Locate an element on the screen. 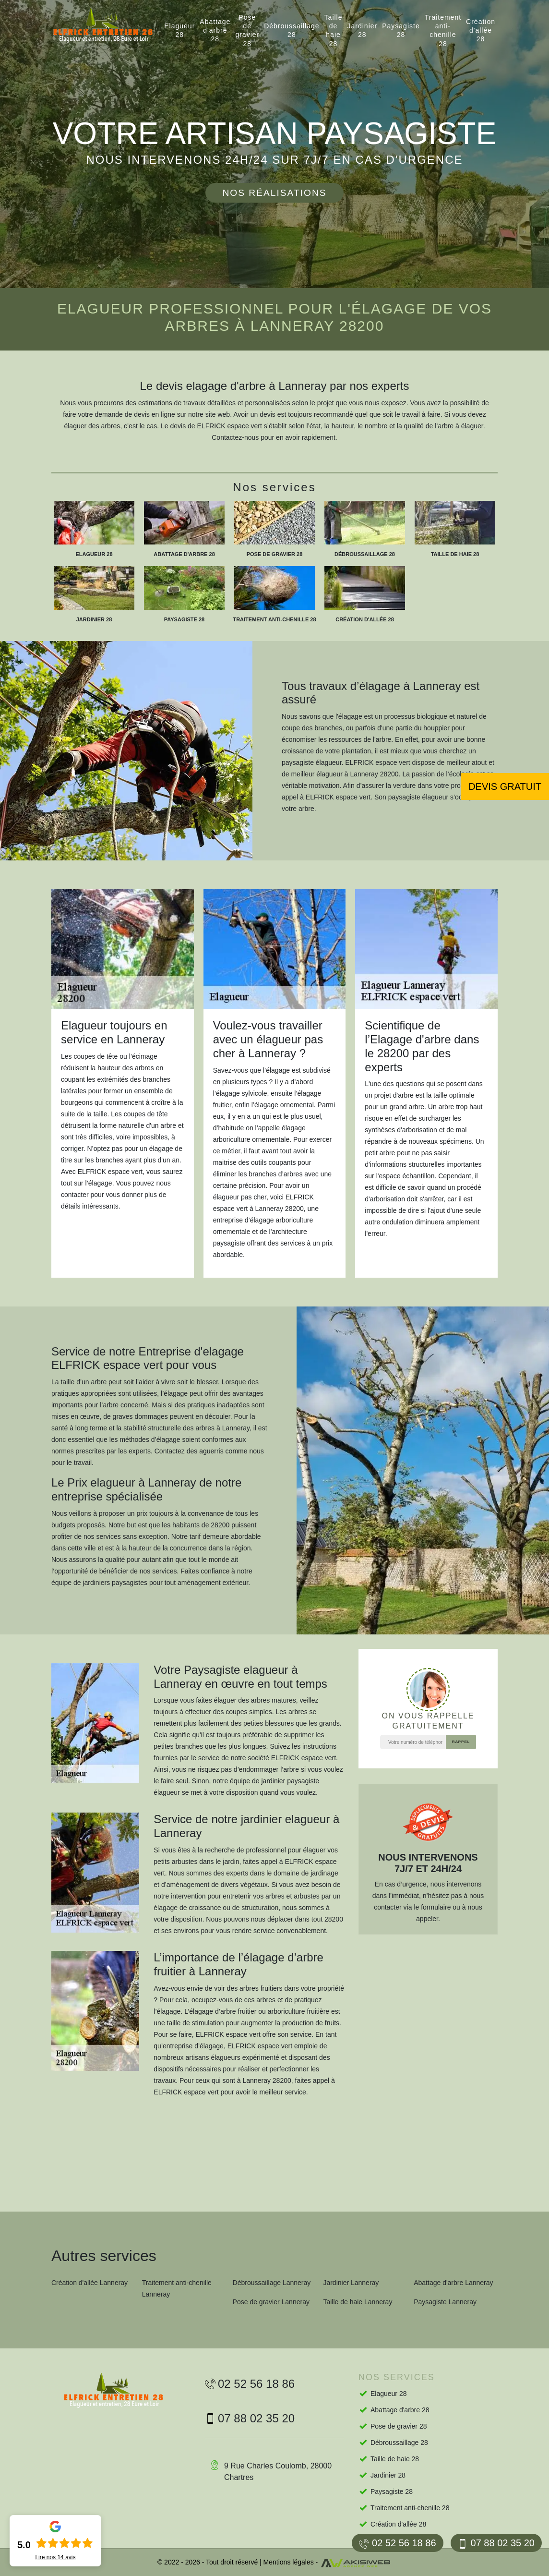 This screenshot has height=2576, width=549. Lire nos avis is located at coordinates (55, 2557).